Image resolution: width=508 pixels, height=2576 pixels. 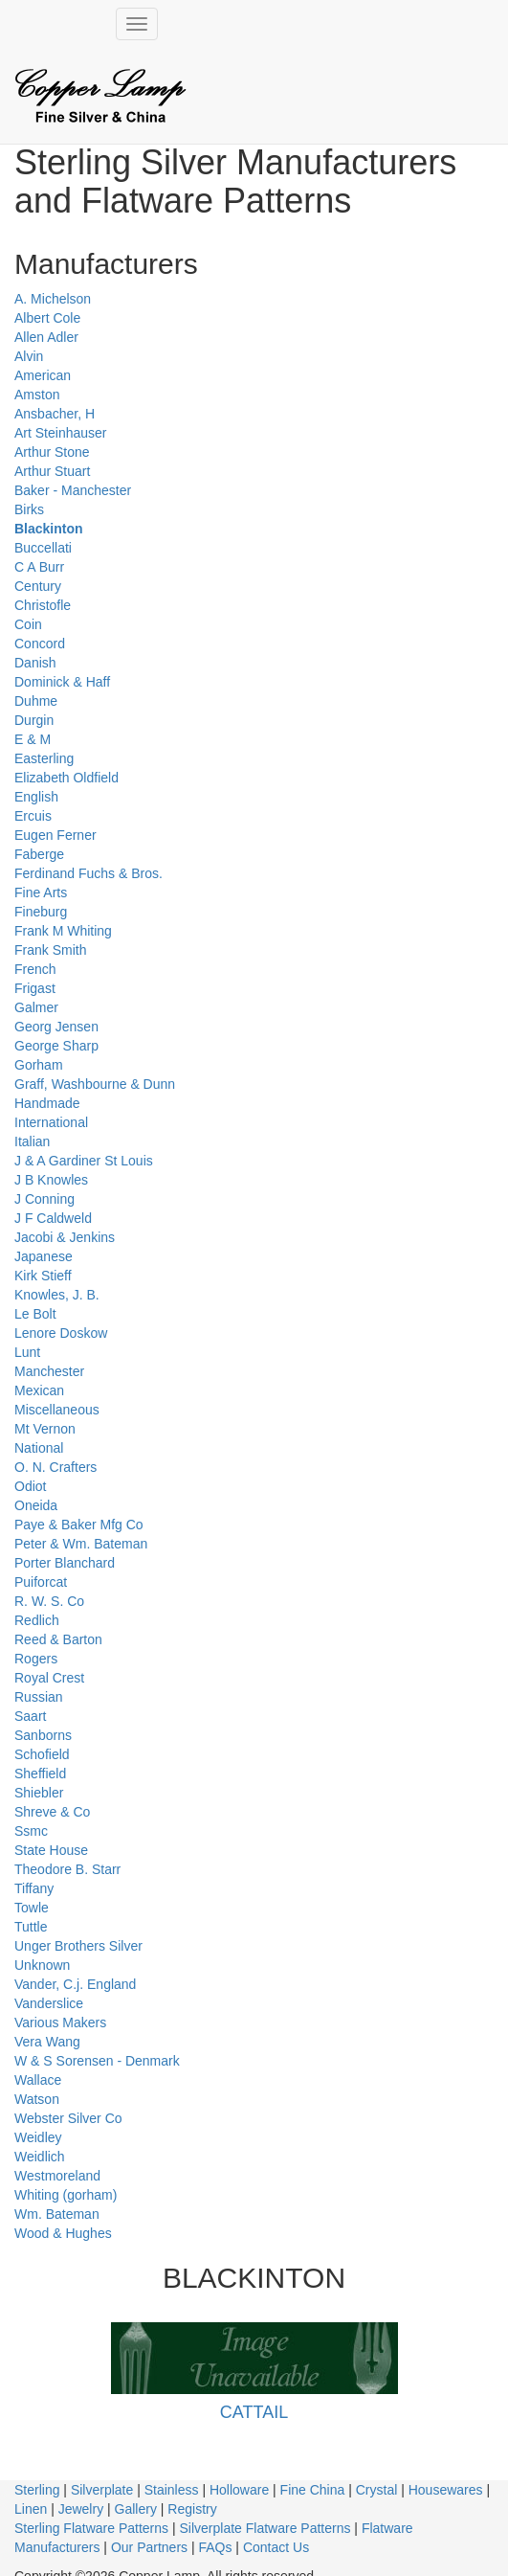 What do you see at coordinates (91, 2528) in the screenshot?
I see `Sterling Flatware Patterns` at bounding box center [91, 2528].